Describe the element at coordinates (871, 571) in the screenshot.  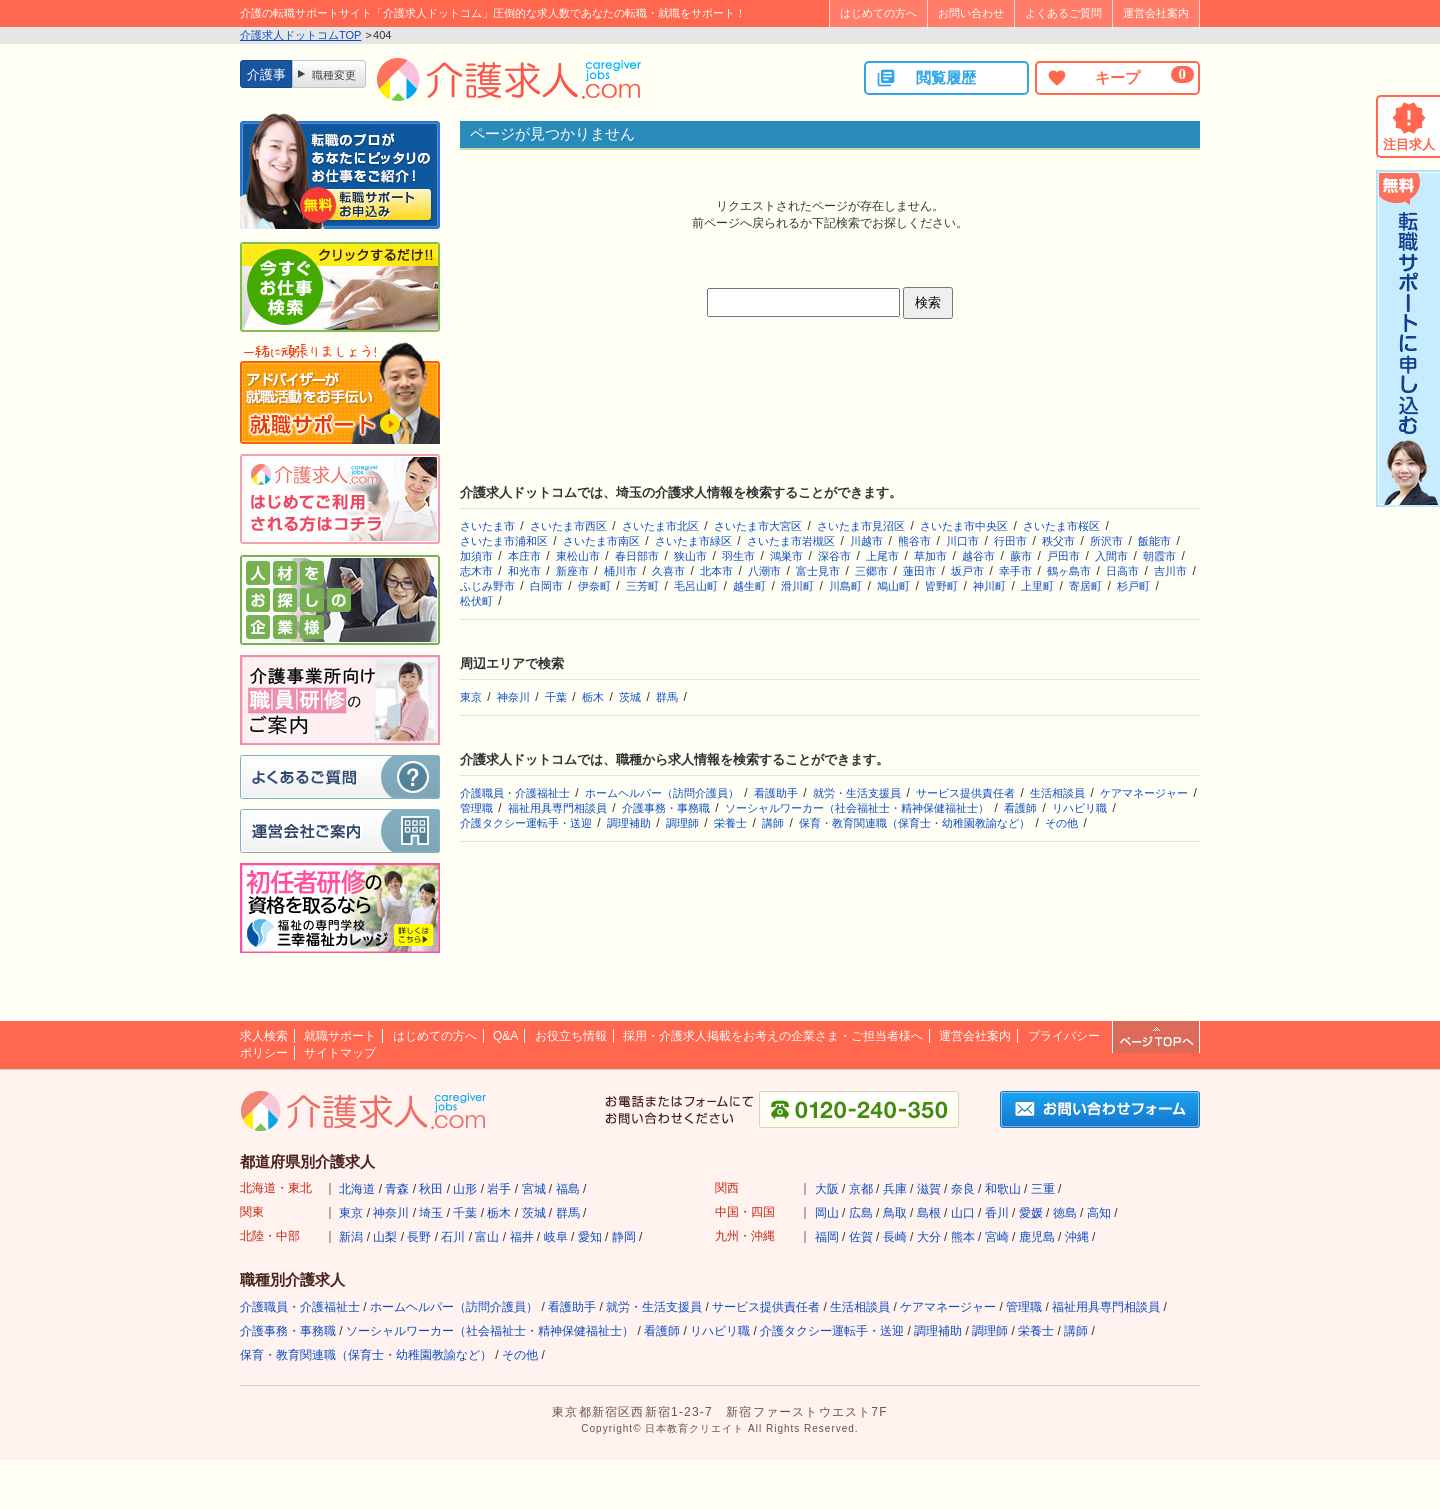
I see `三郷市` at that location.